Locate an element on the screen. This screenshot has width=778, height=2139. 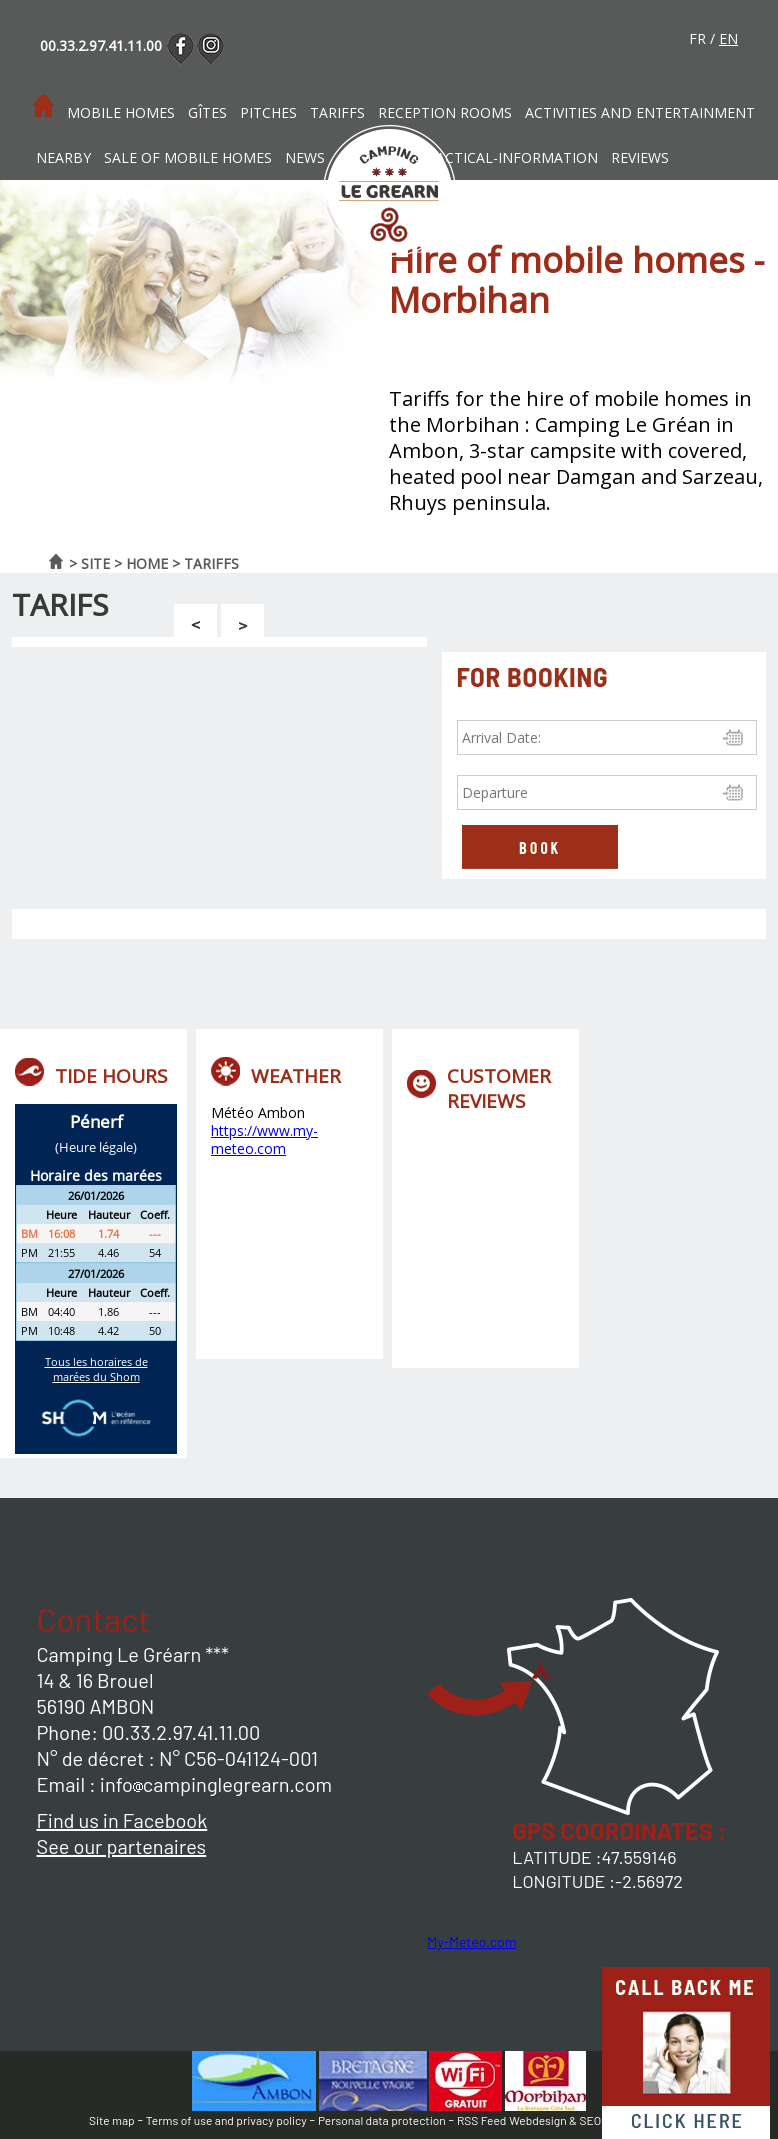
Webdesign & SEO by E-comouest - is located at coordinates (599, 2120).